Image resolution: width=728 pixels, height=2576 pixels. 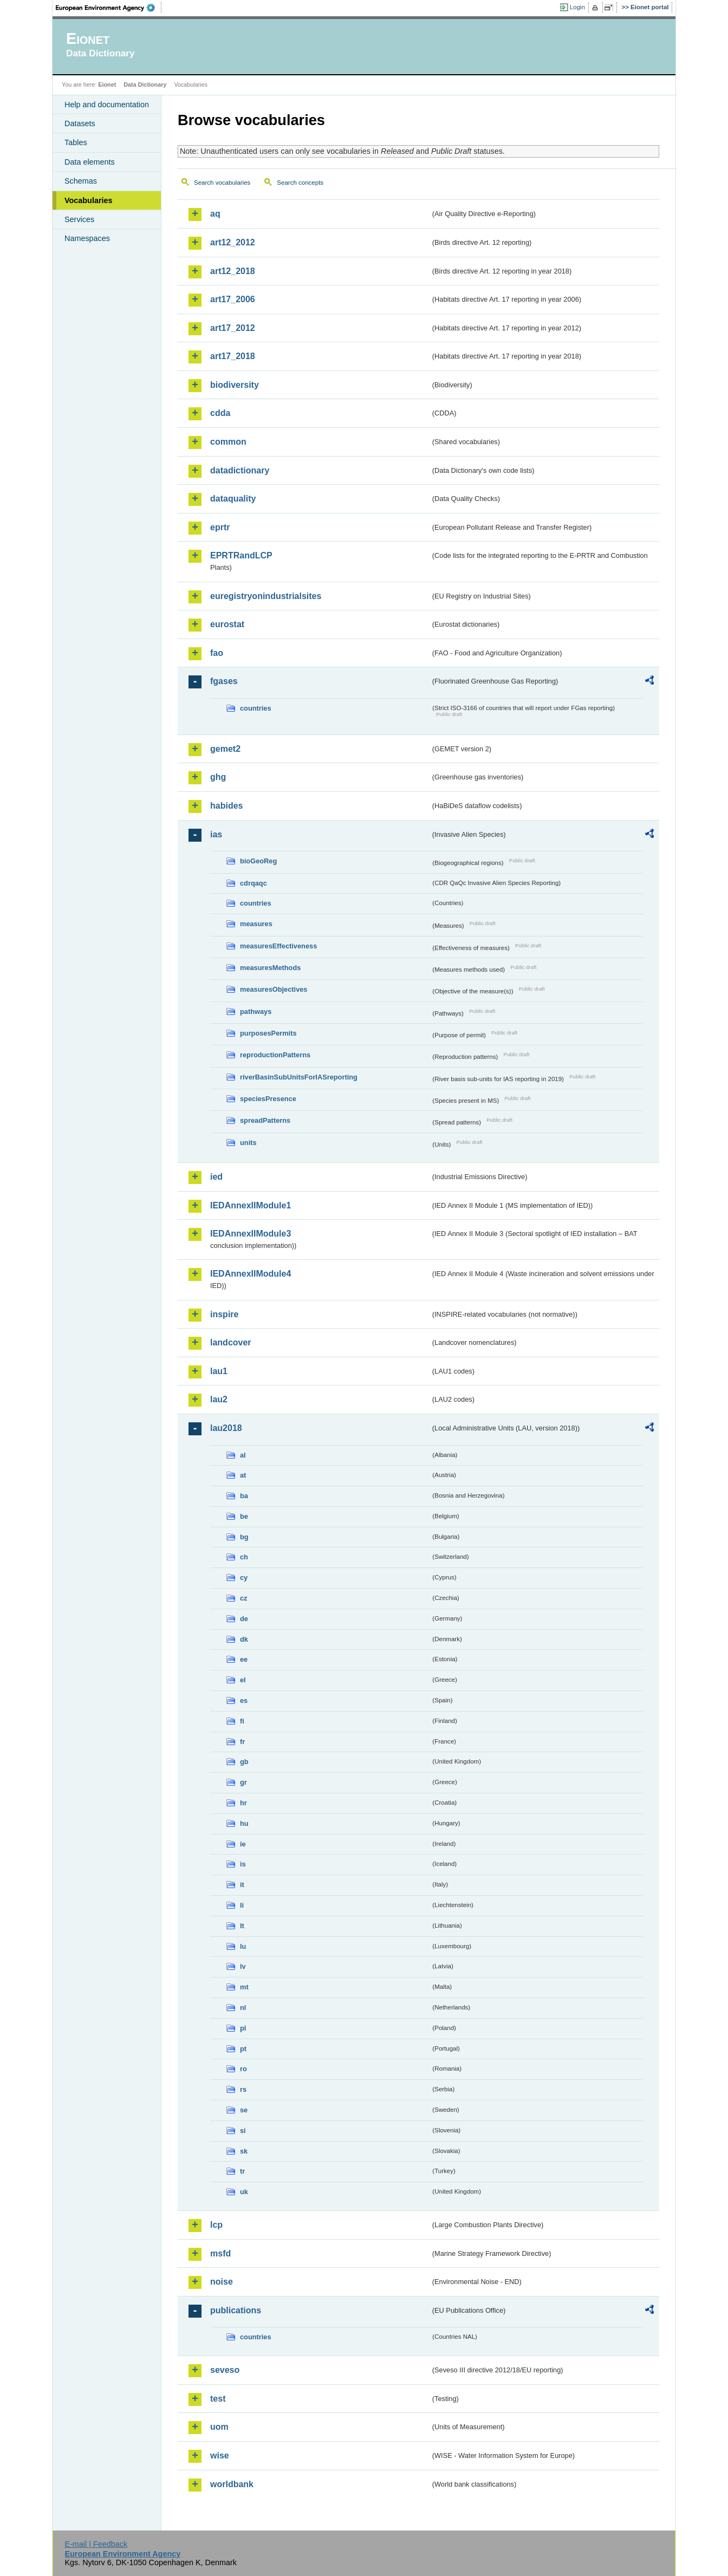 I want to click on seveso, so click(x=224, y=2370).